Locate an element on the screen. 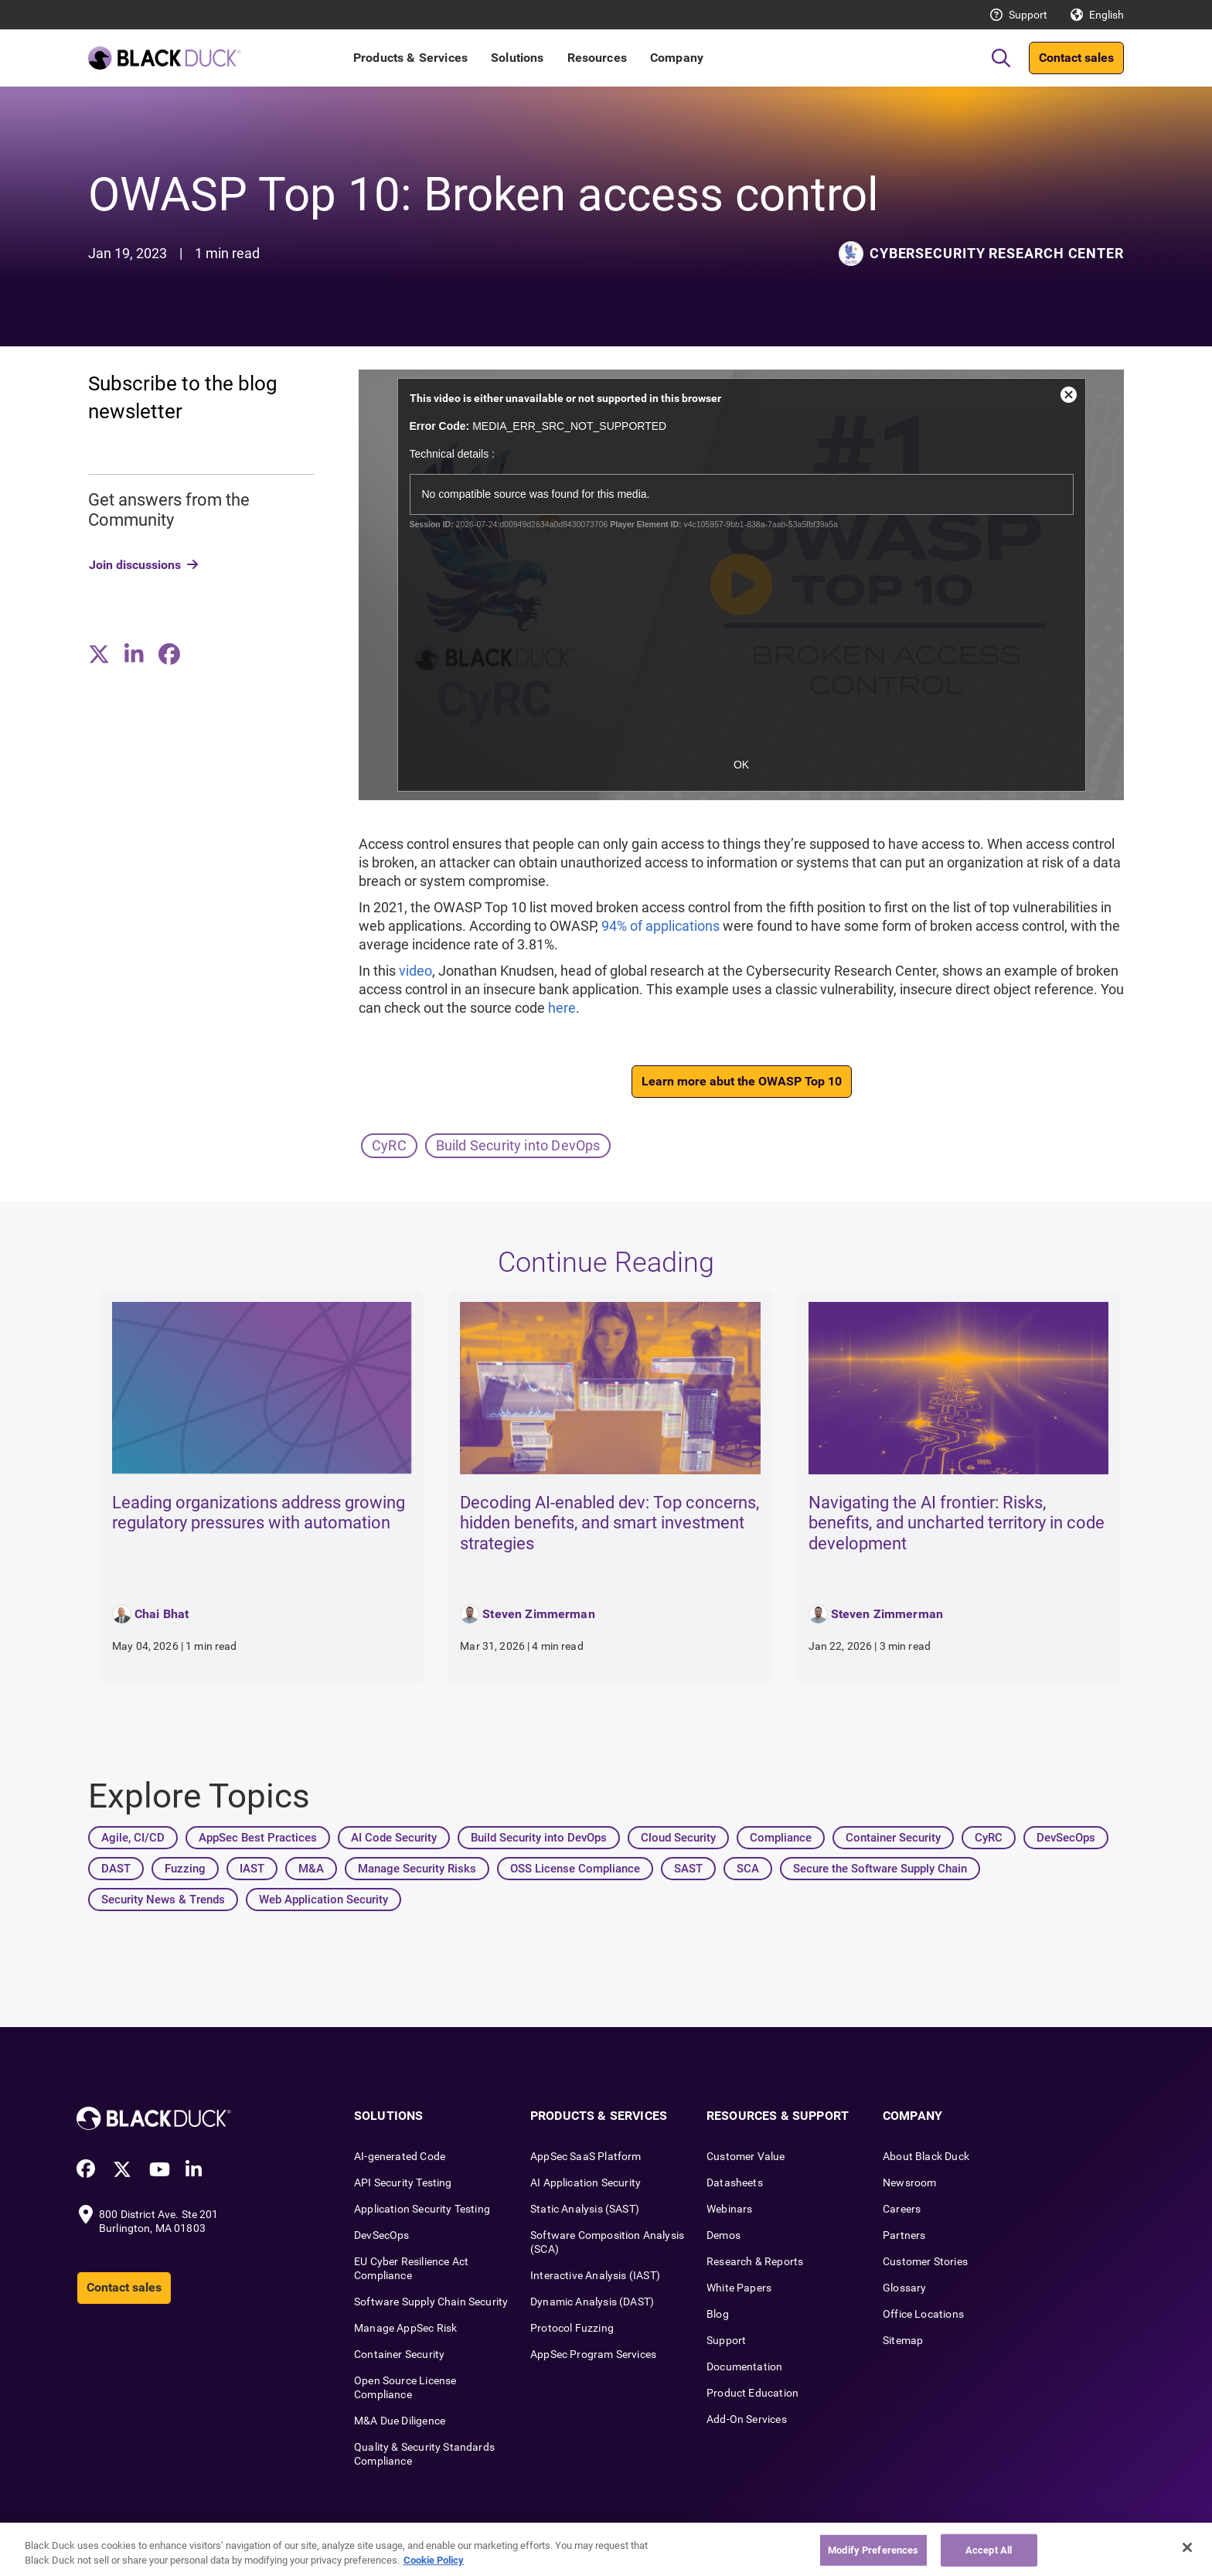  Glossary is located at coordinates (904, 2287).